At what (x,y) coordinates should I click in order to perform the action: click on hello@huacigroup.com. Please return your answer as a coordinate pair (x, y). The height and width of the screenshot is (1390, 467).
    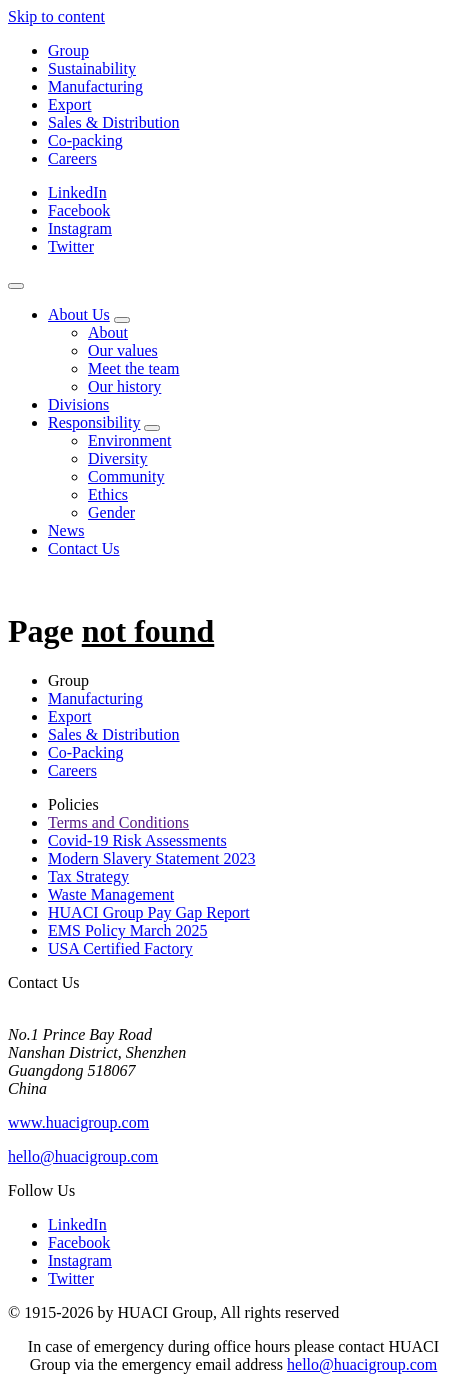
    Looking at the image, I should click on (83, 1156).